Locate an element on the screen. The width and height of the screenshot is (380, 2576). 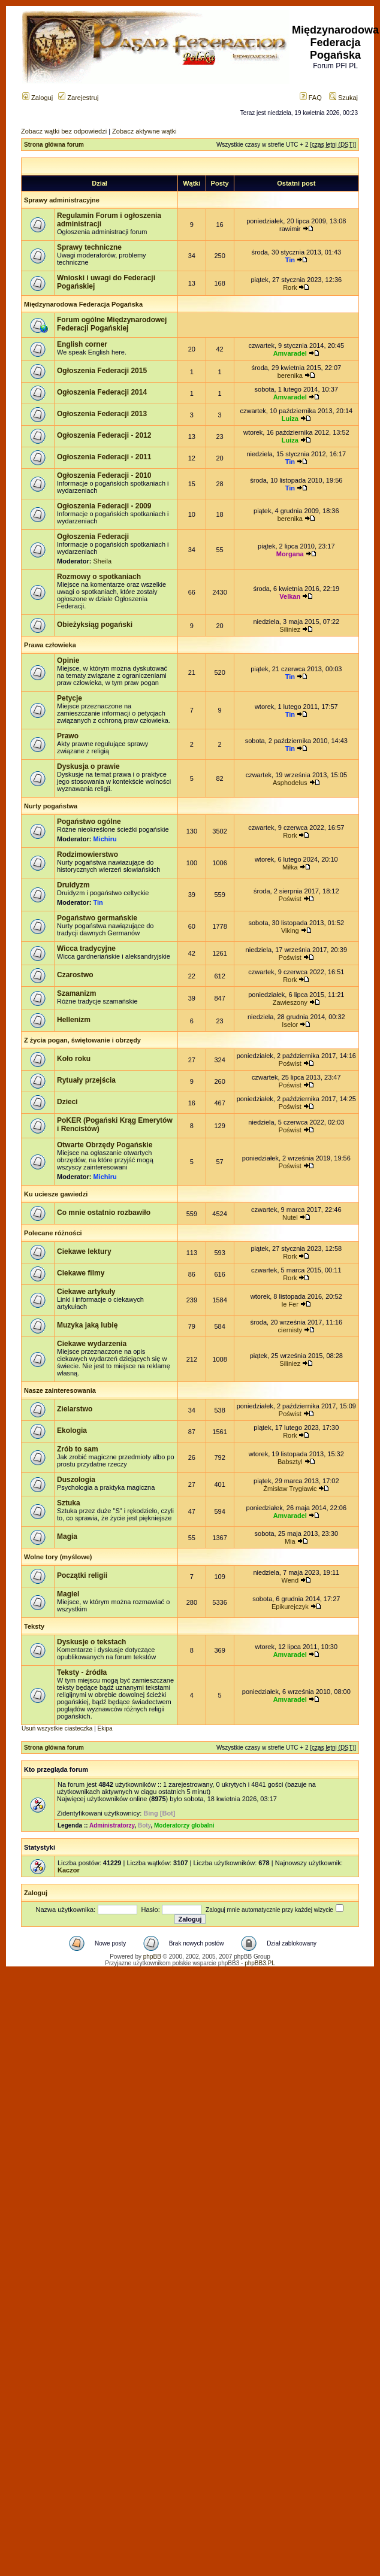
Wolne tory (myślowe) is located at coordinates (58, 1556).